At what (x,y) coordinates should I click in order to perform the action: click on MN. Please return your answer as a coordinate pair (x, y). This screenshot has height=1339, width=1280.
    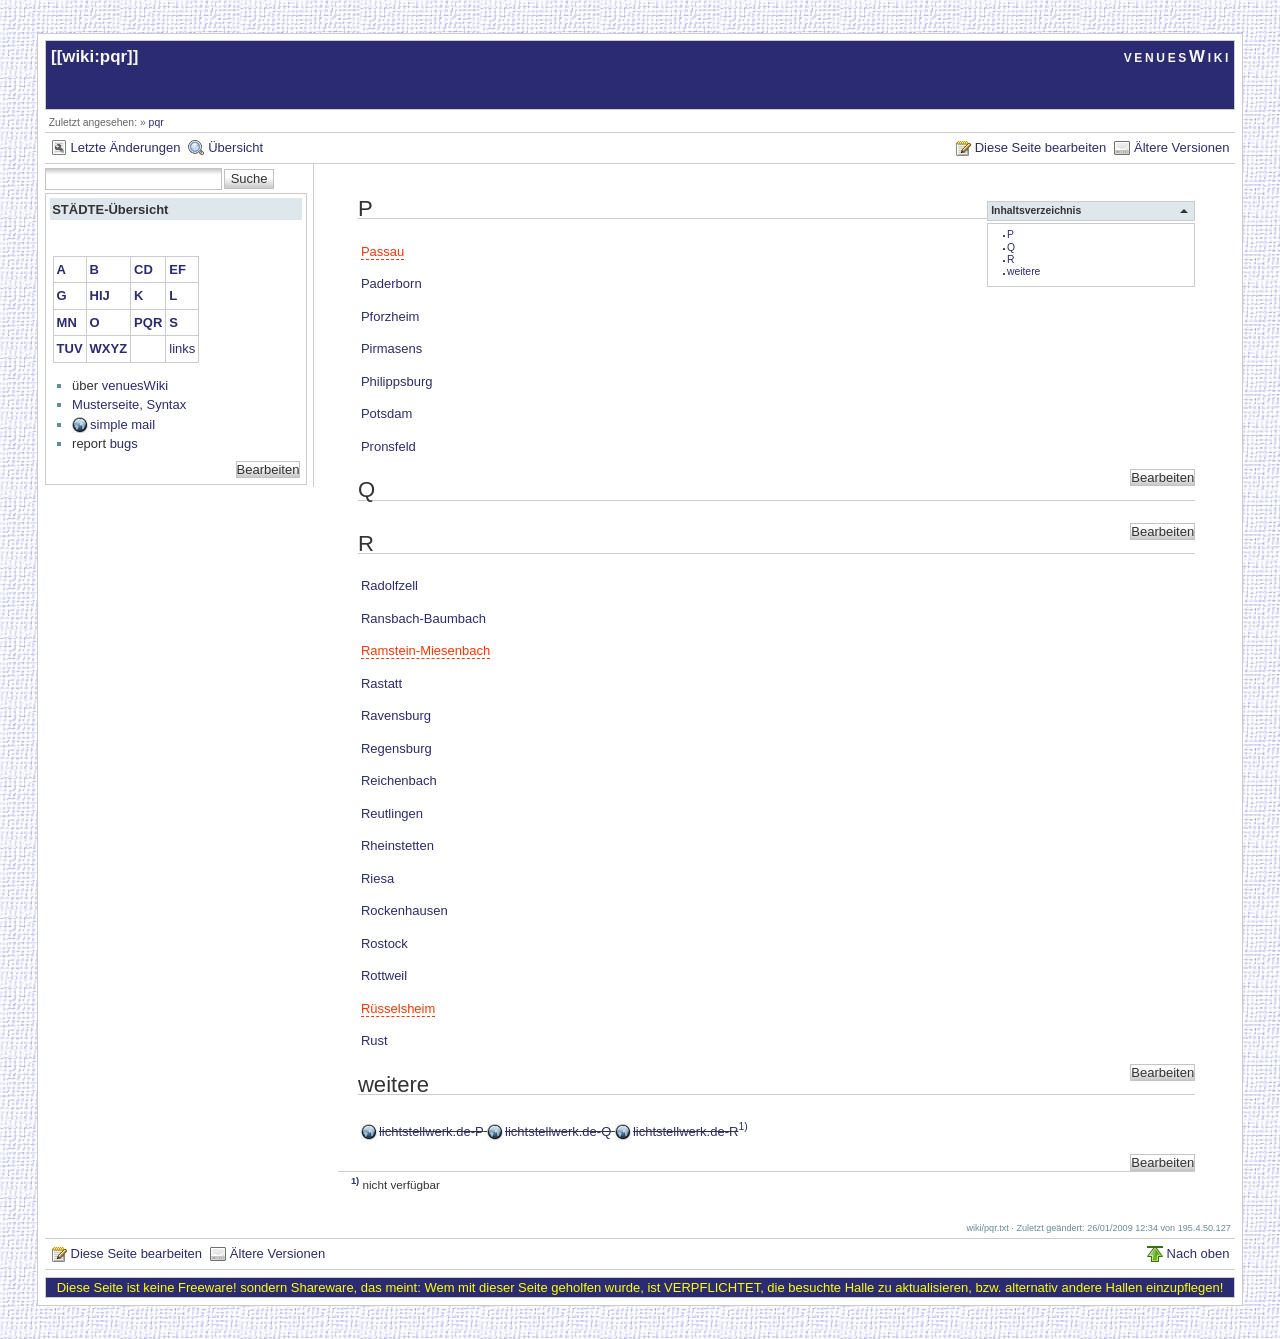
    Looking at the image, I should click on (67, 322).